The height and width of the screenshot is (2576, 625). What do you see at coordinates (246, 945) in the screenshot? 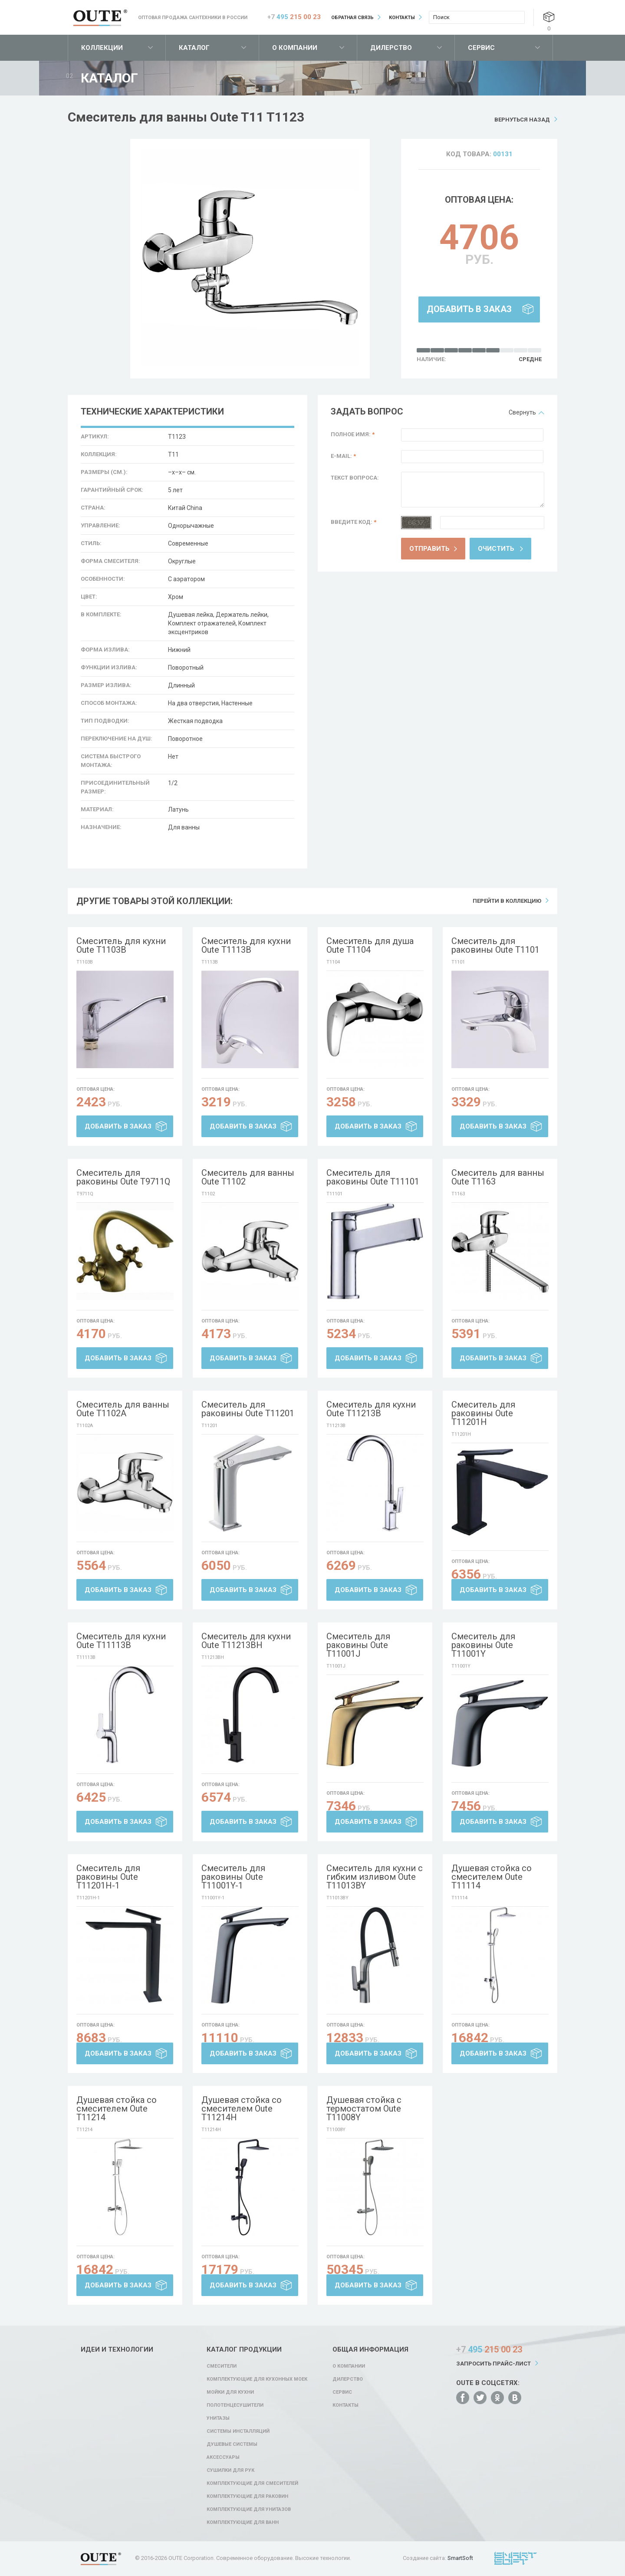
I see `Смеситель для кухни Oute T1113B` at bounding box center [246, 945].